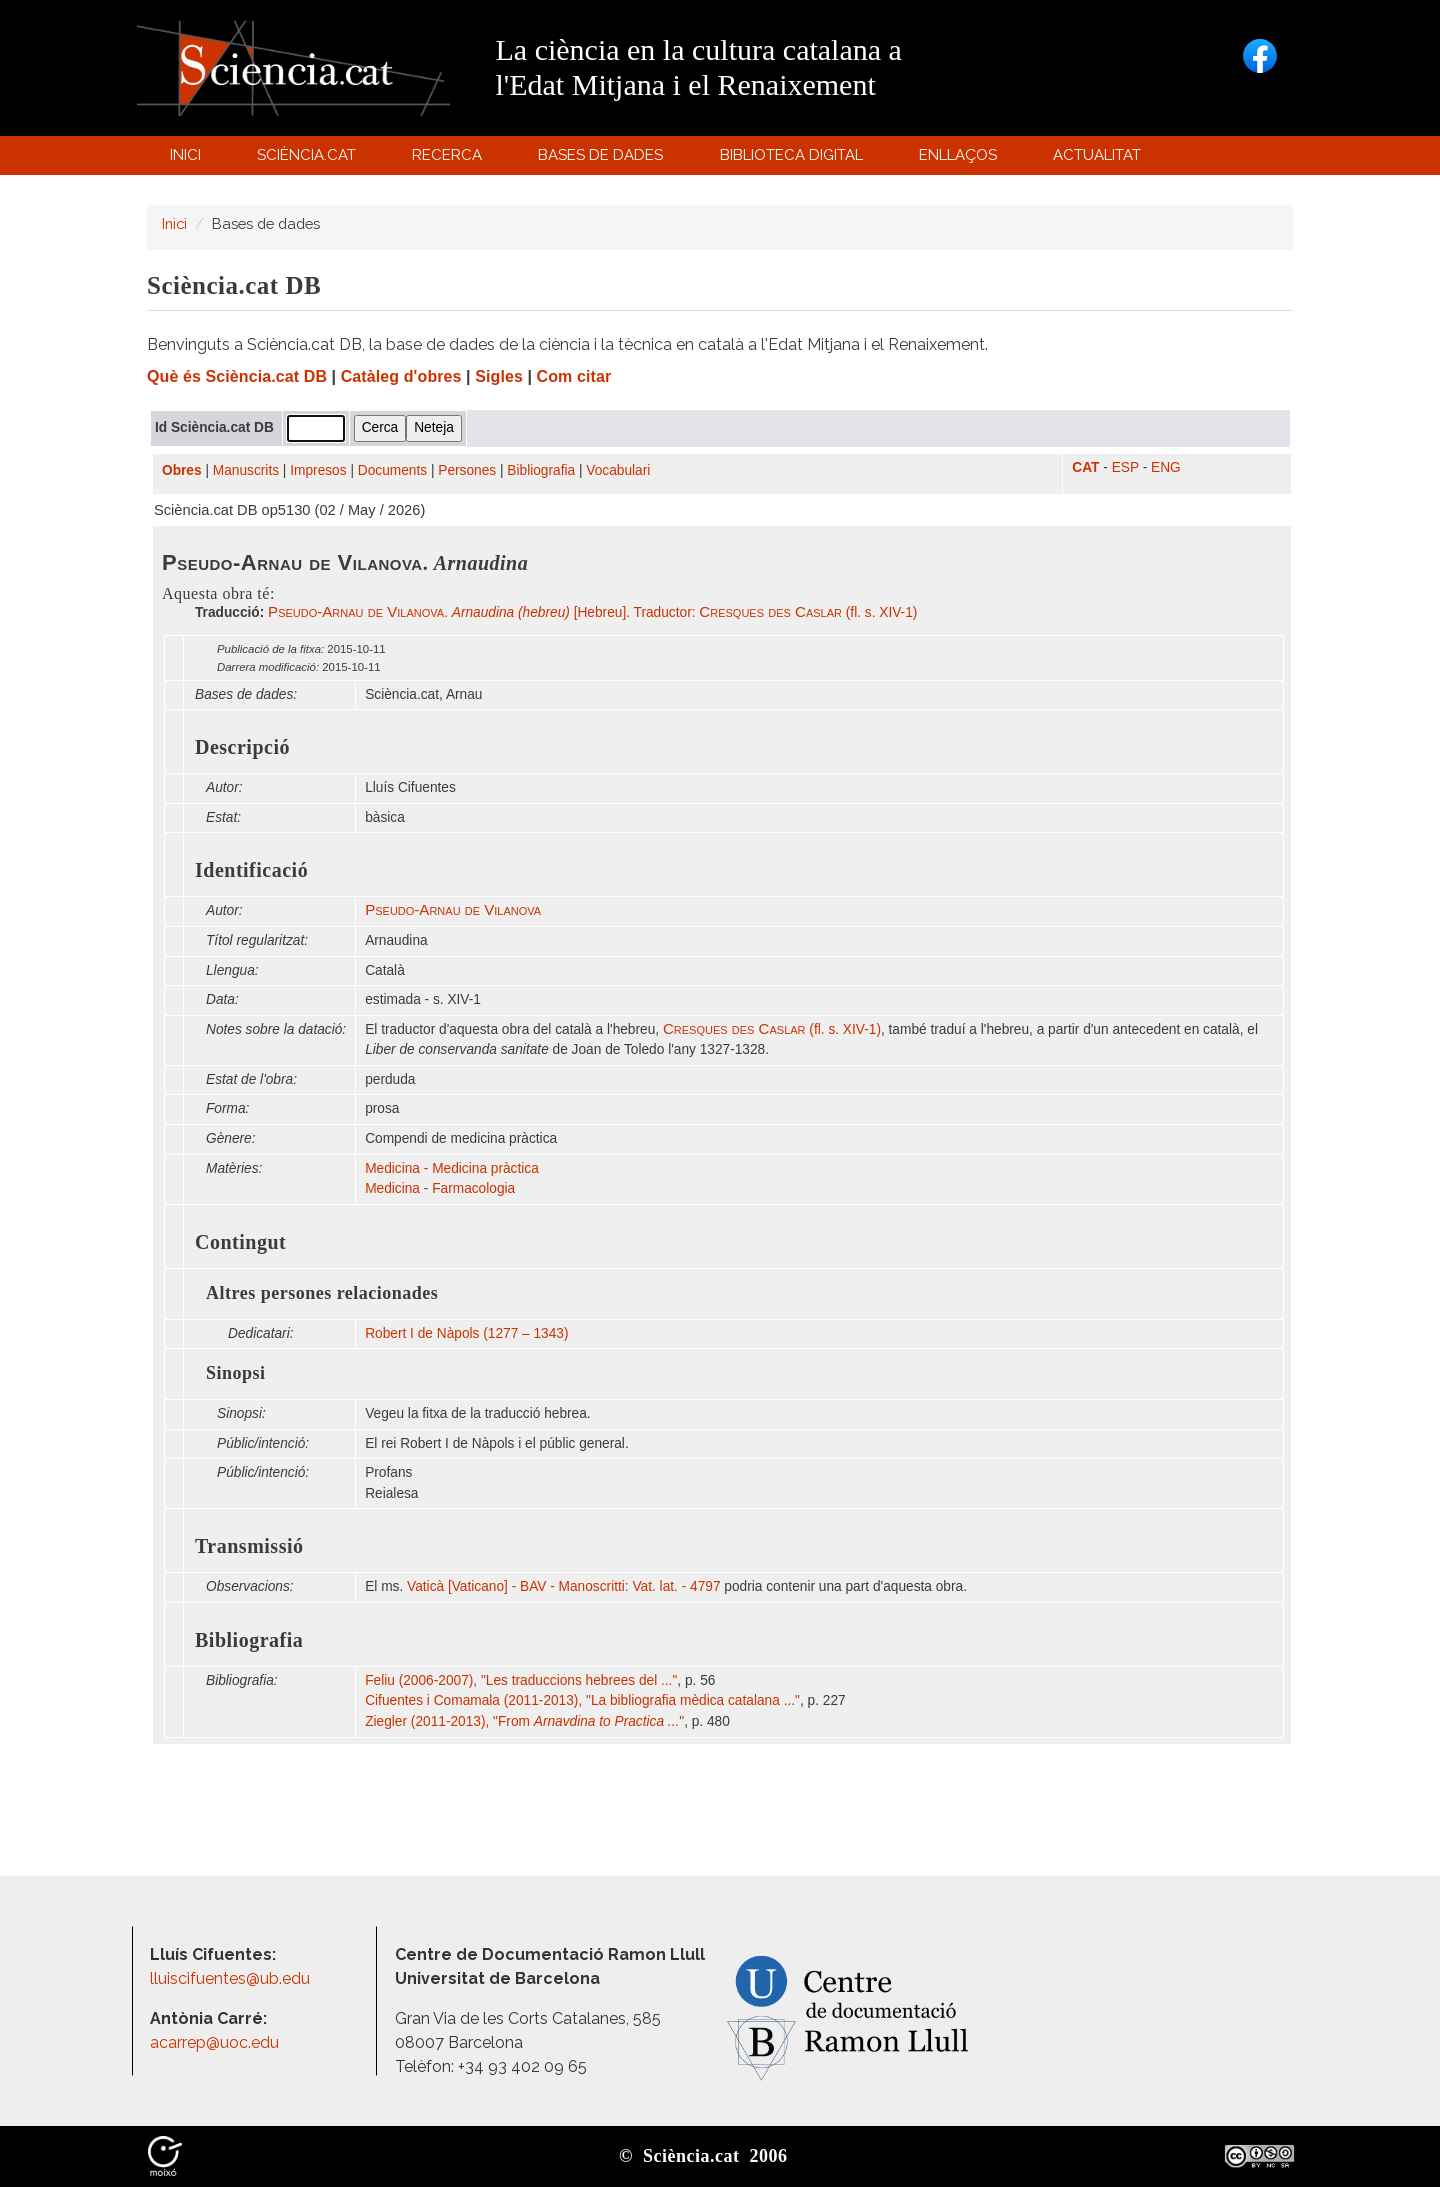  I want to click on Manuscrits, so click(246, 470).